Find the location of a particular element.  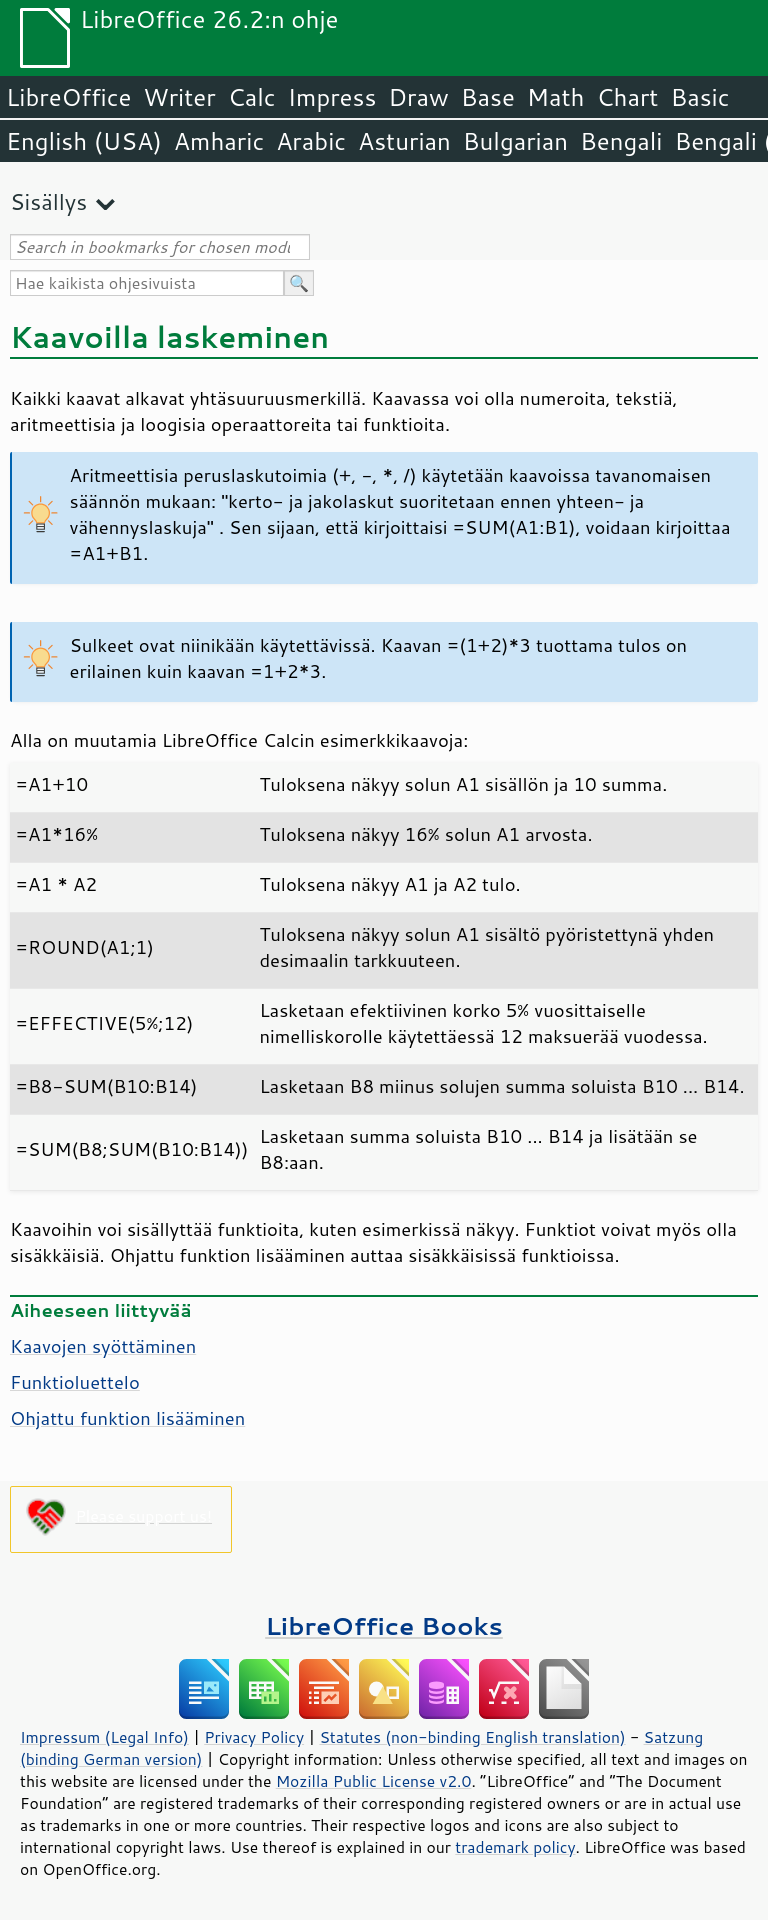

Draw is located at coordinates (418, 97).